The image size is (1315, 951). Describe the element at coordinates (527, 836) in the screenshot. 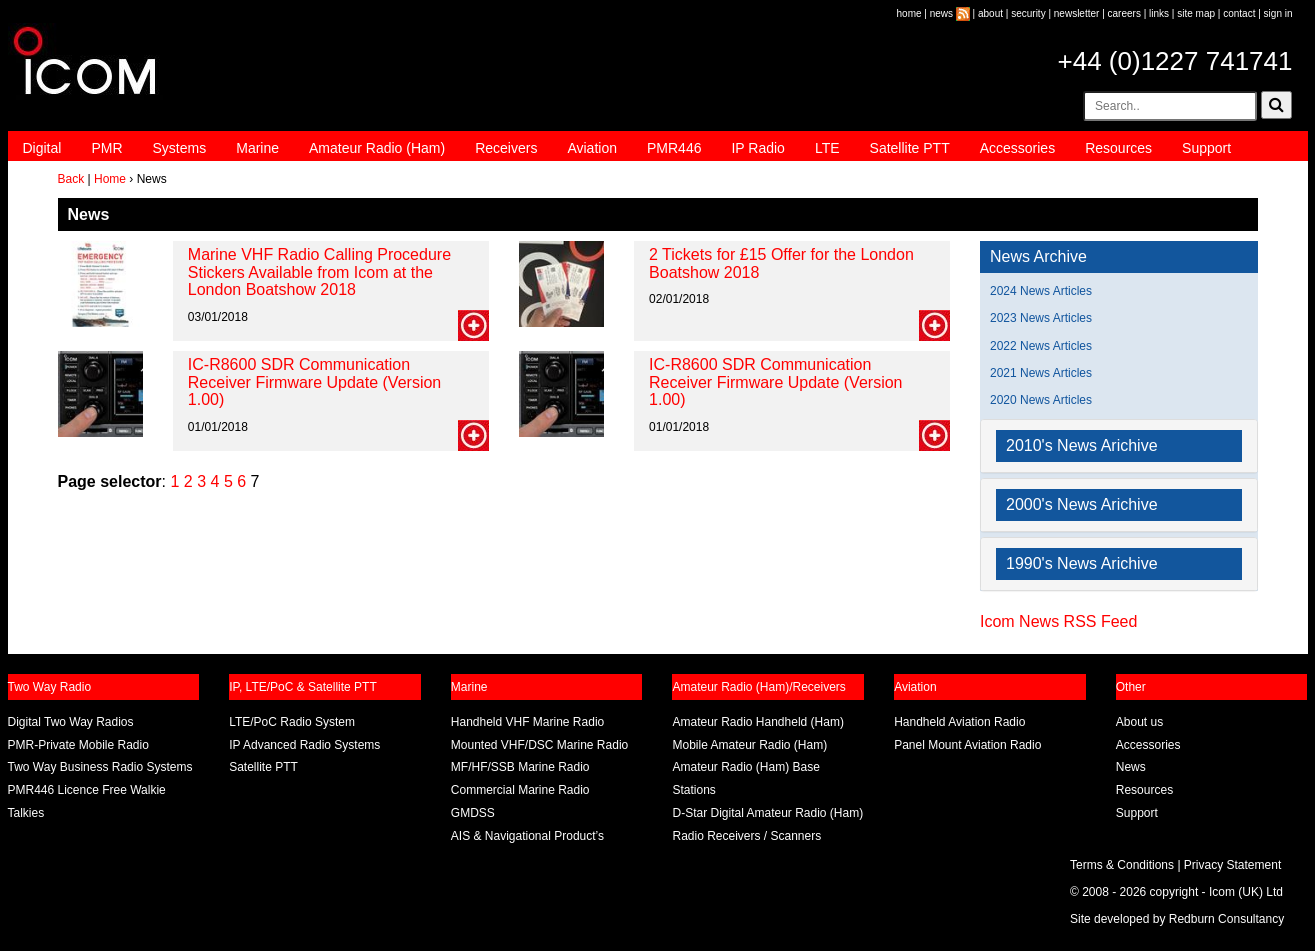

I see `AIS & Navigational Product’s` at that location.